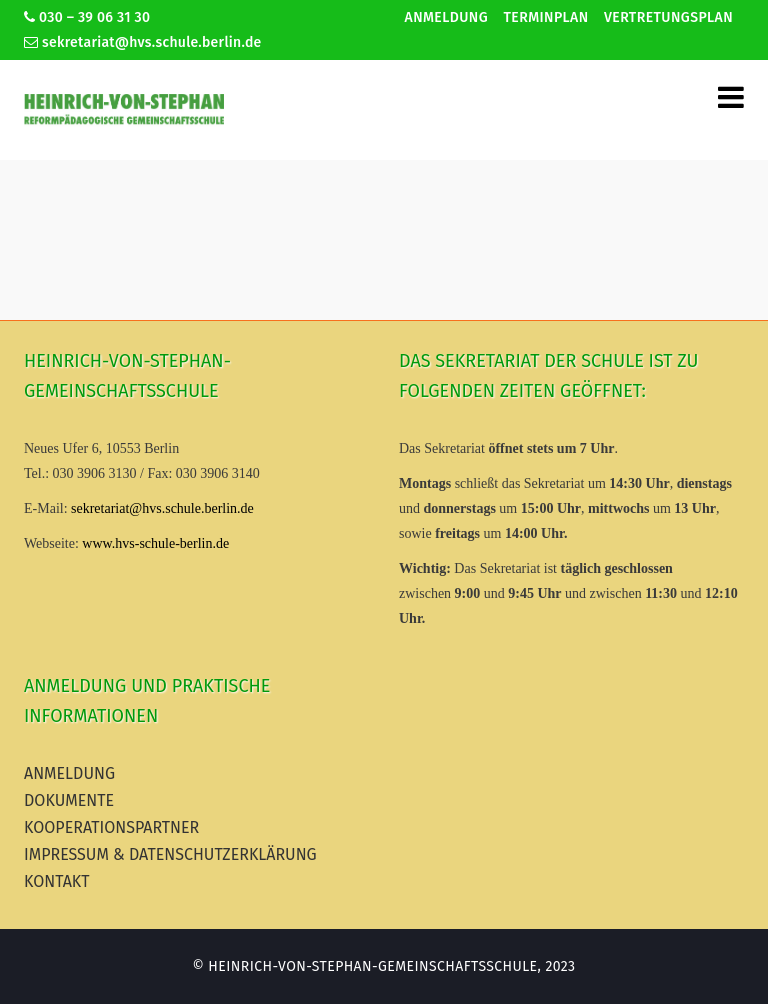 This screenshot has width=768, height=1004. I want to click on 030 – 39 06 31 30, so click(87, 17).